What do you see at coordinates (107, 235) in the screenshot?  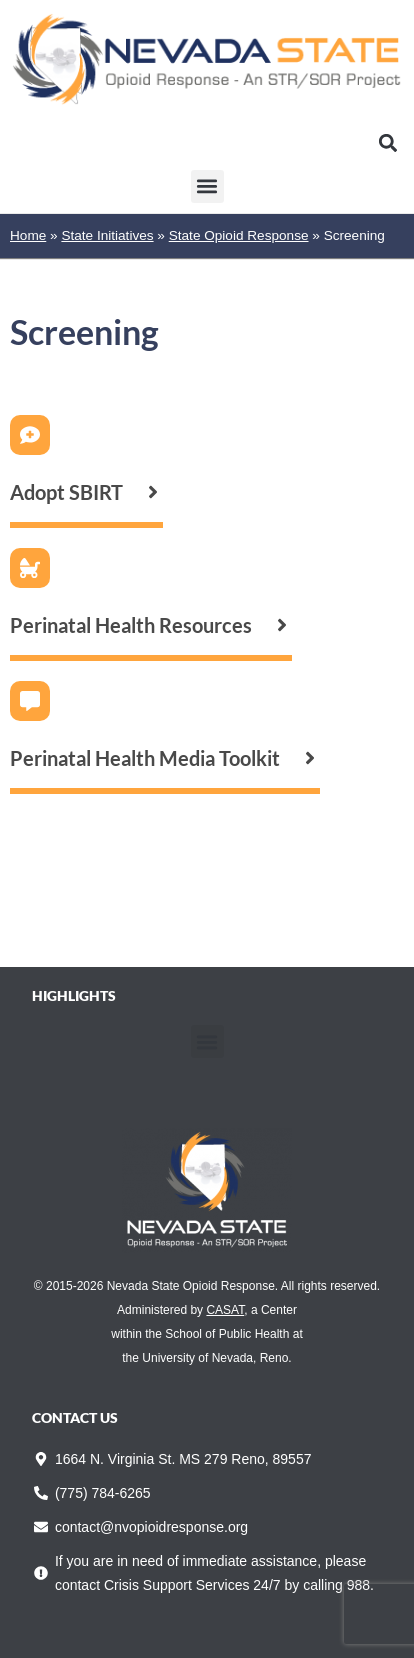 I see `State Initiatives` at bounding box center [107, 235].